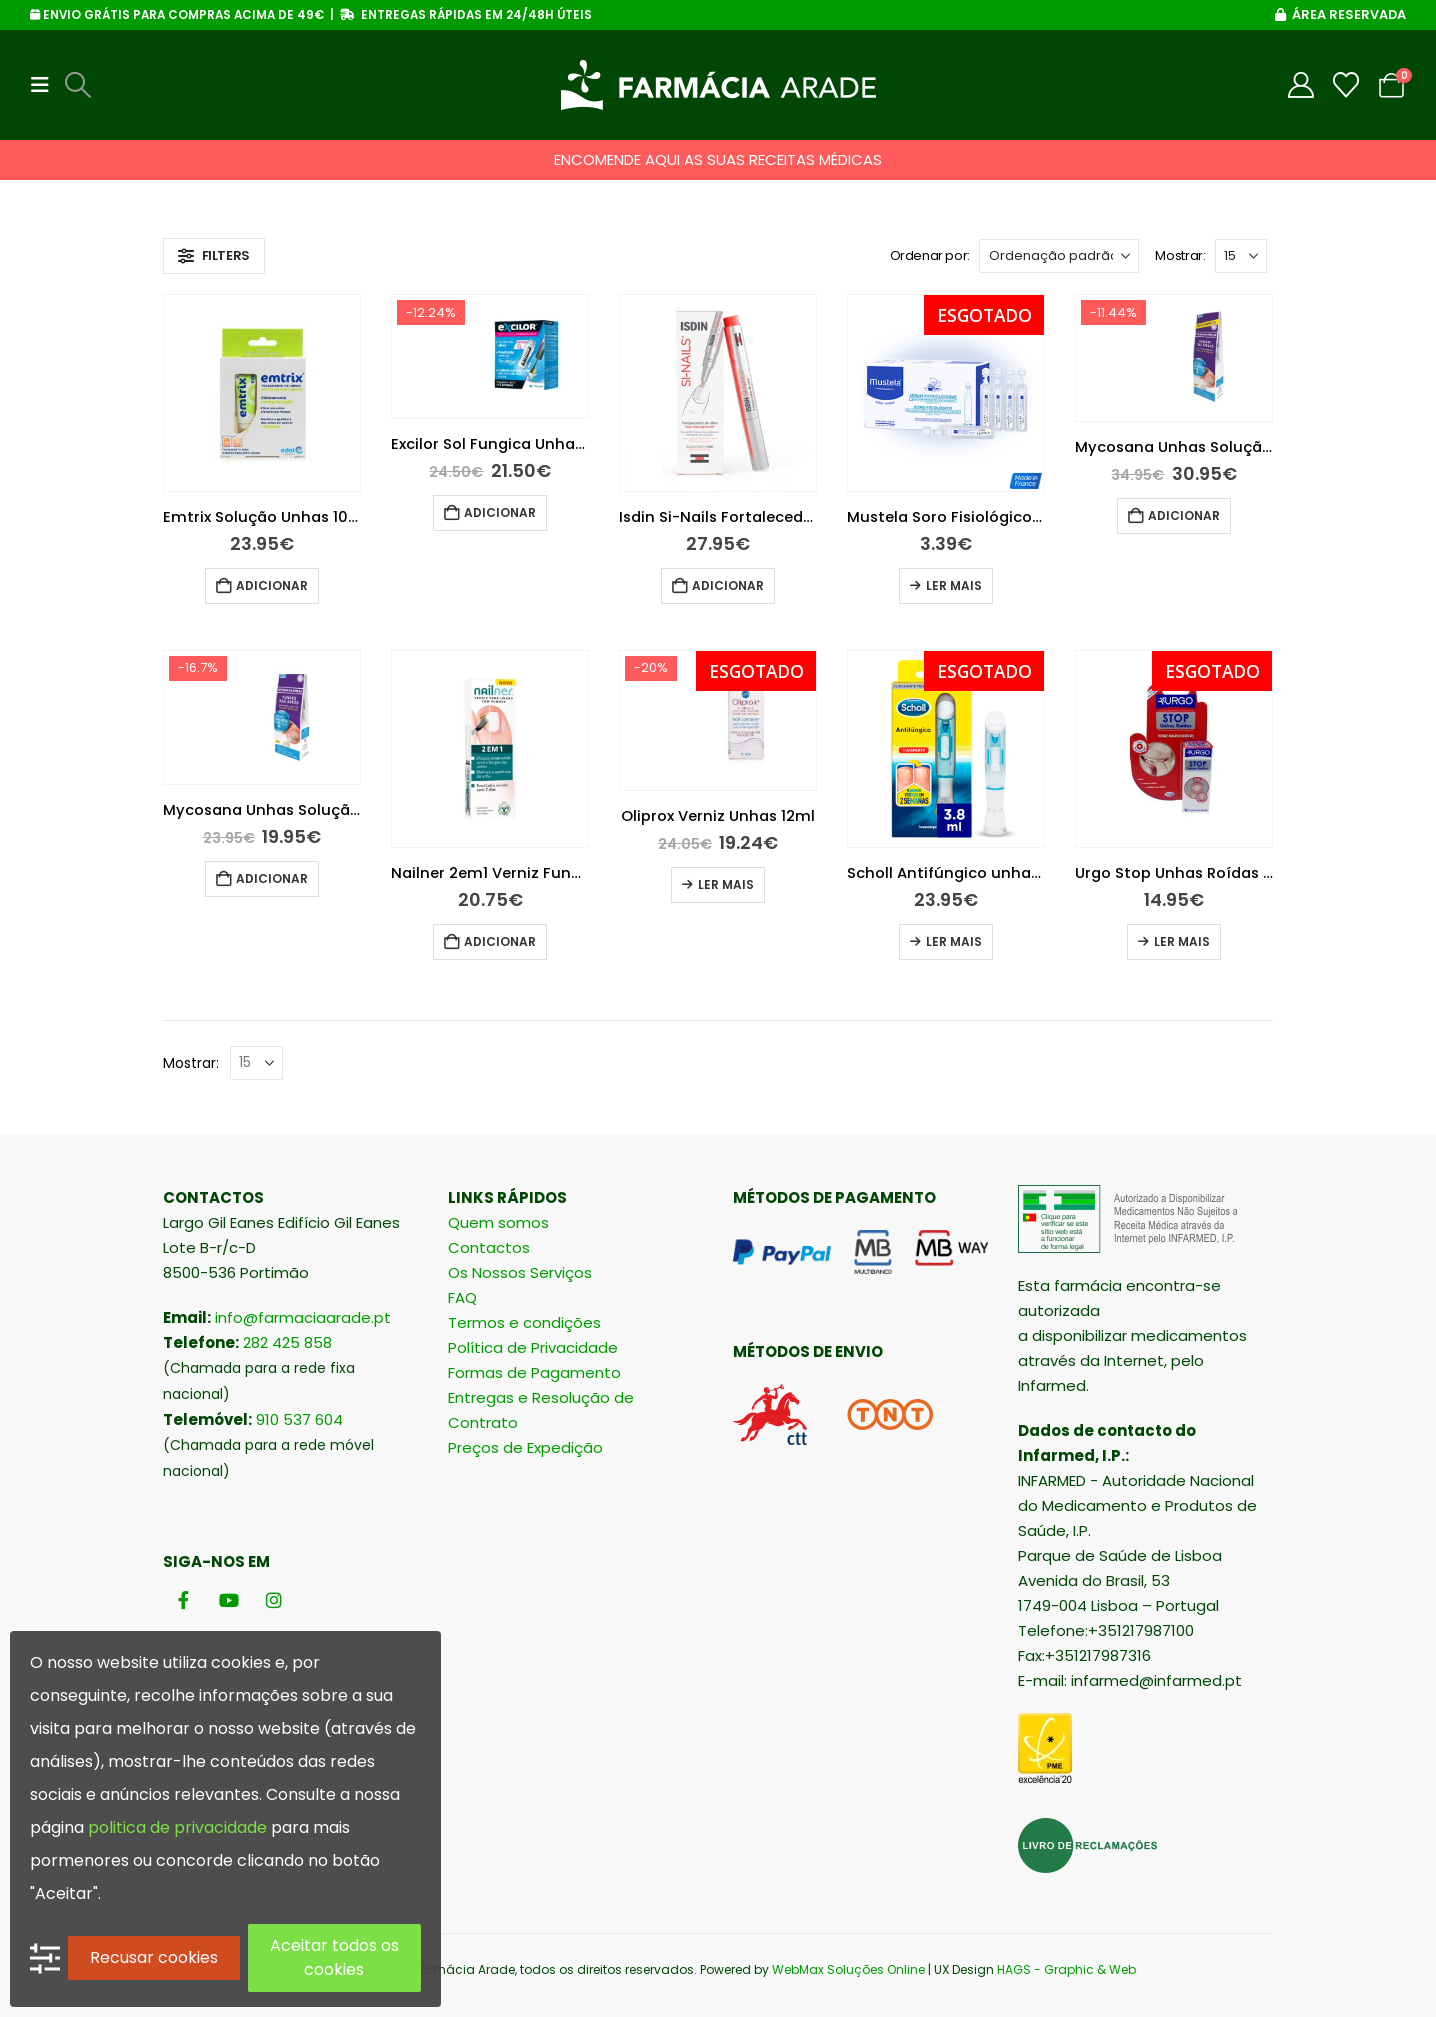 The width and height of the screenshot is (1436, 2017). I want to click on Recusar cookies, so click(154, 1957).